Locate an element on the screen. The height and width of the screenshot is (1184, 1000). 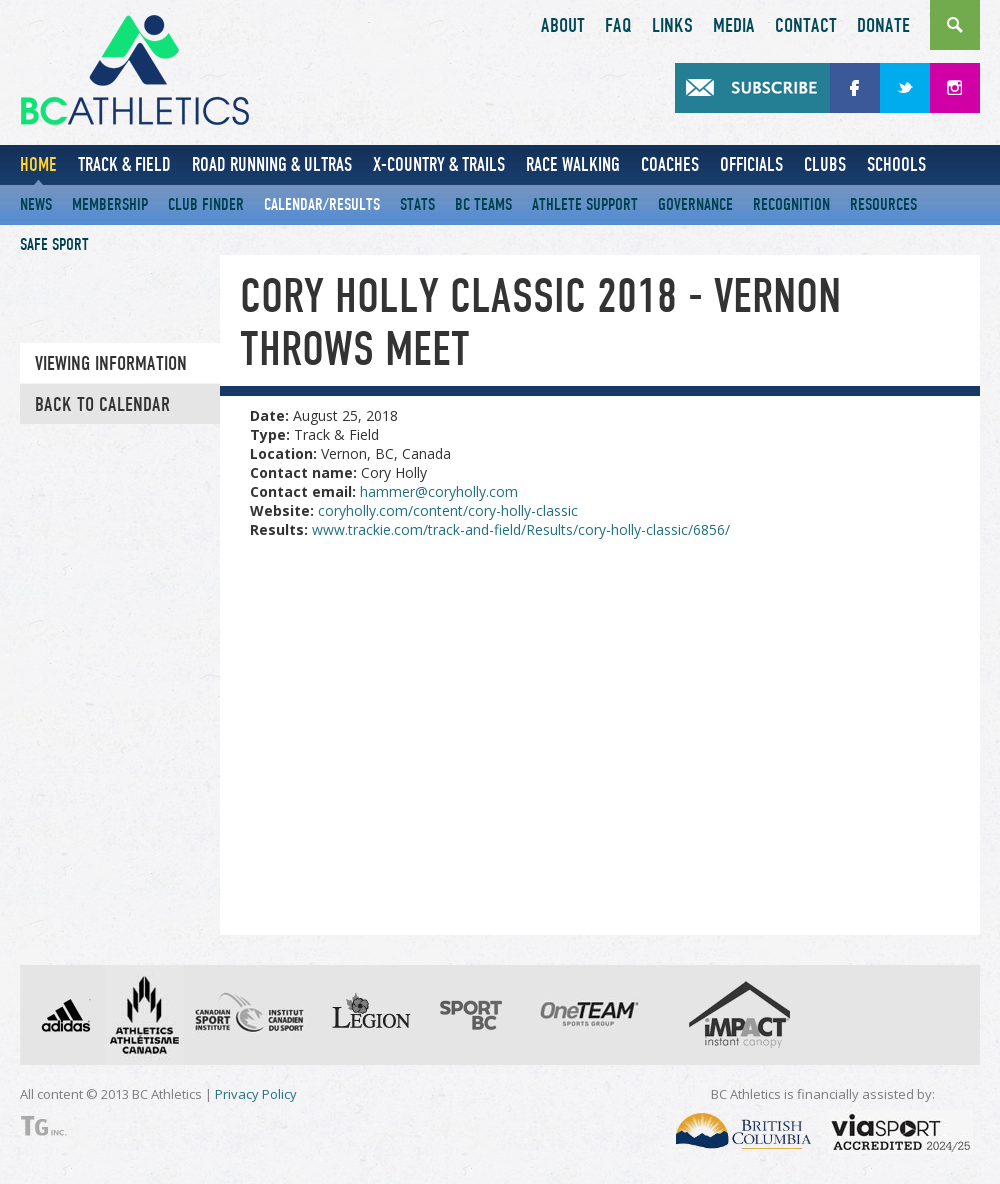
Calendar/Results is located at coordinates (322, 204).